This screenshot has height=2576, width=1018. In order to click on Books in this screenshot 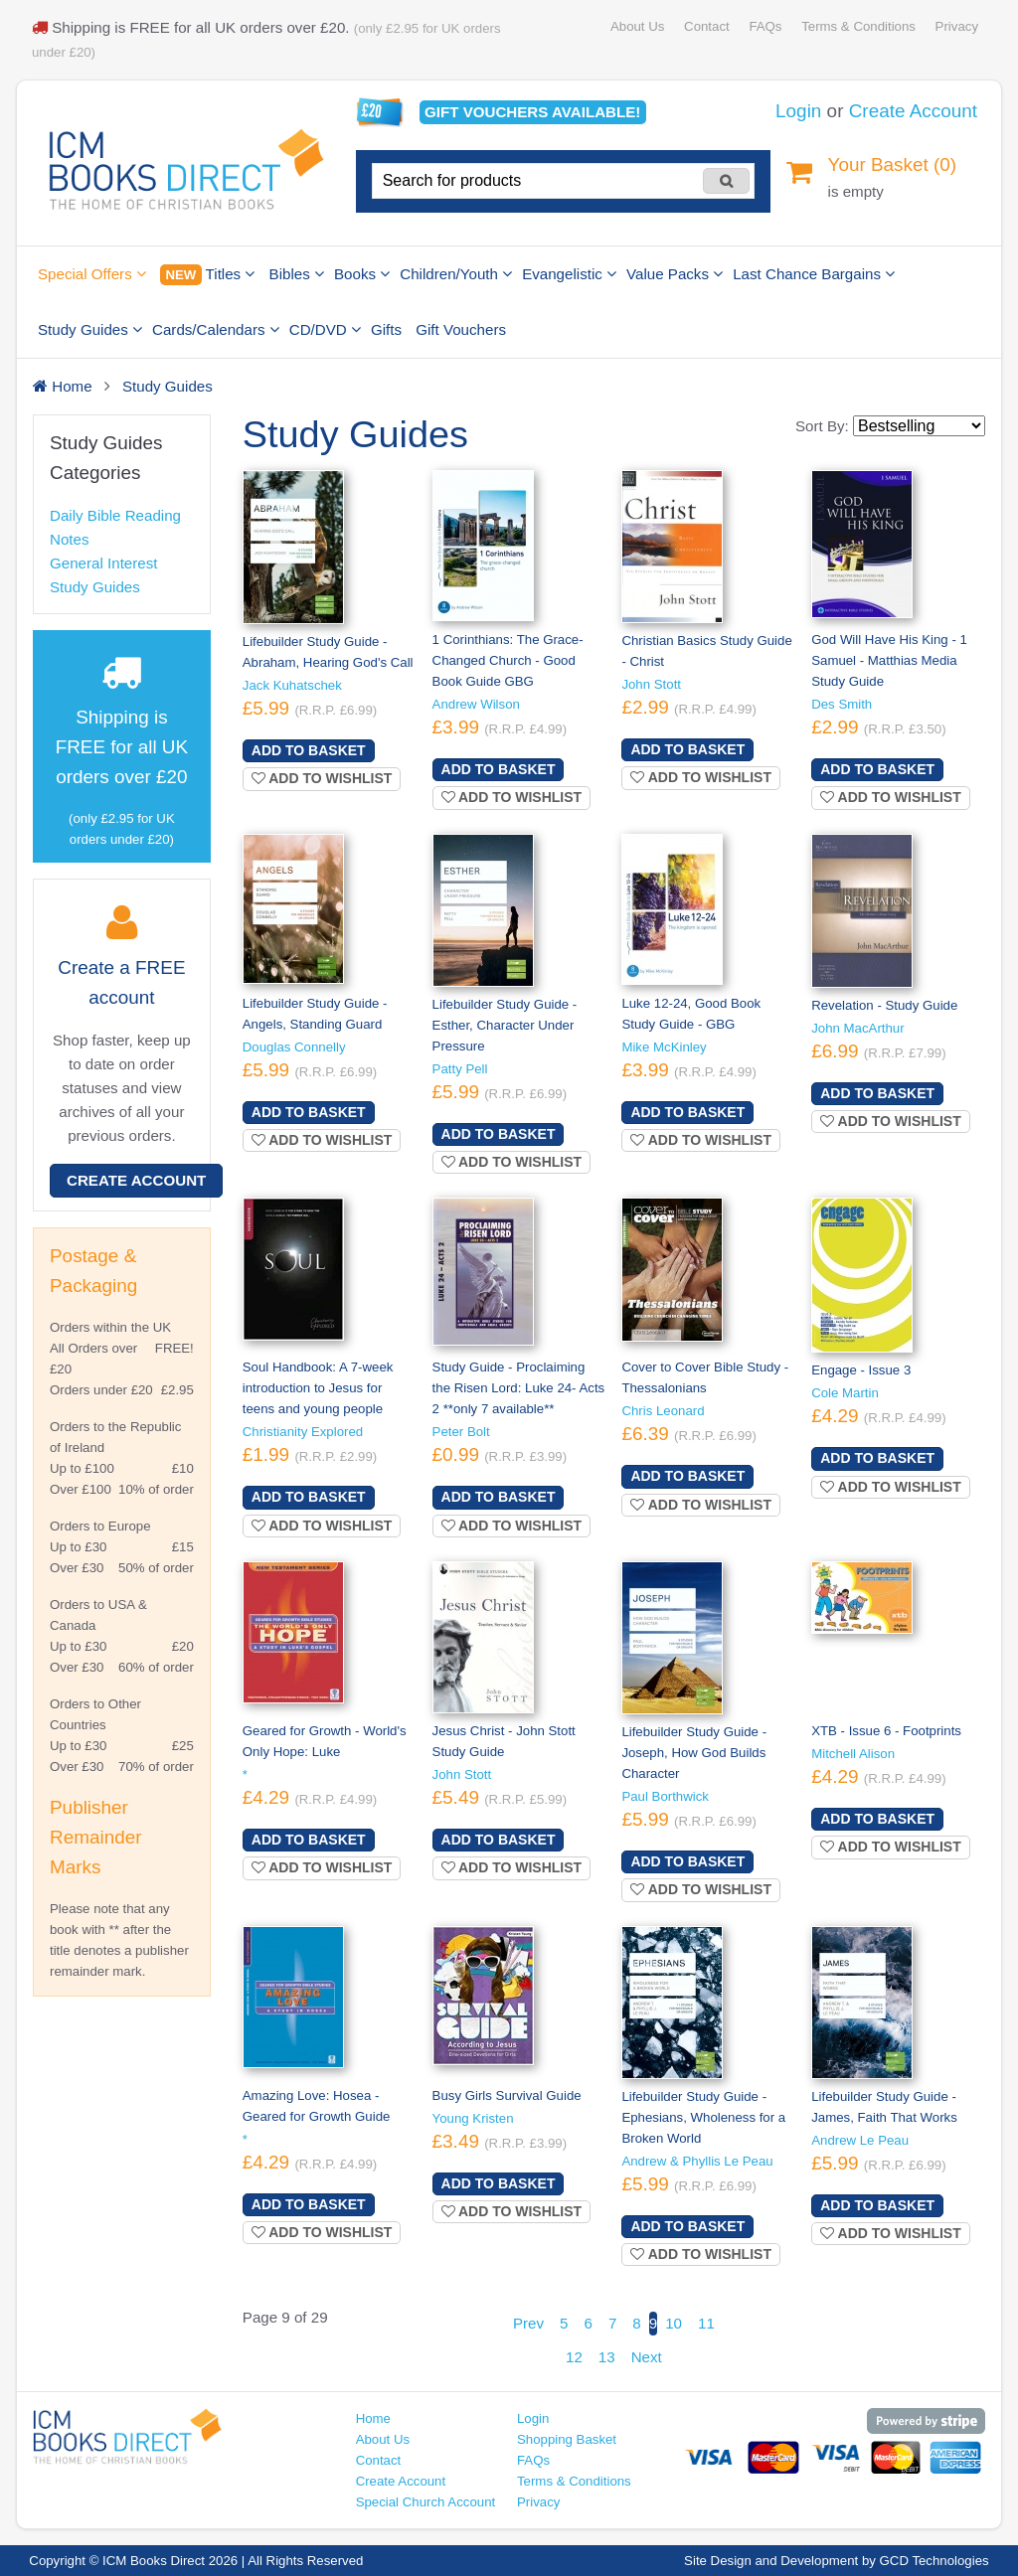, I will do `click(362, 273)`.